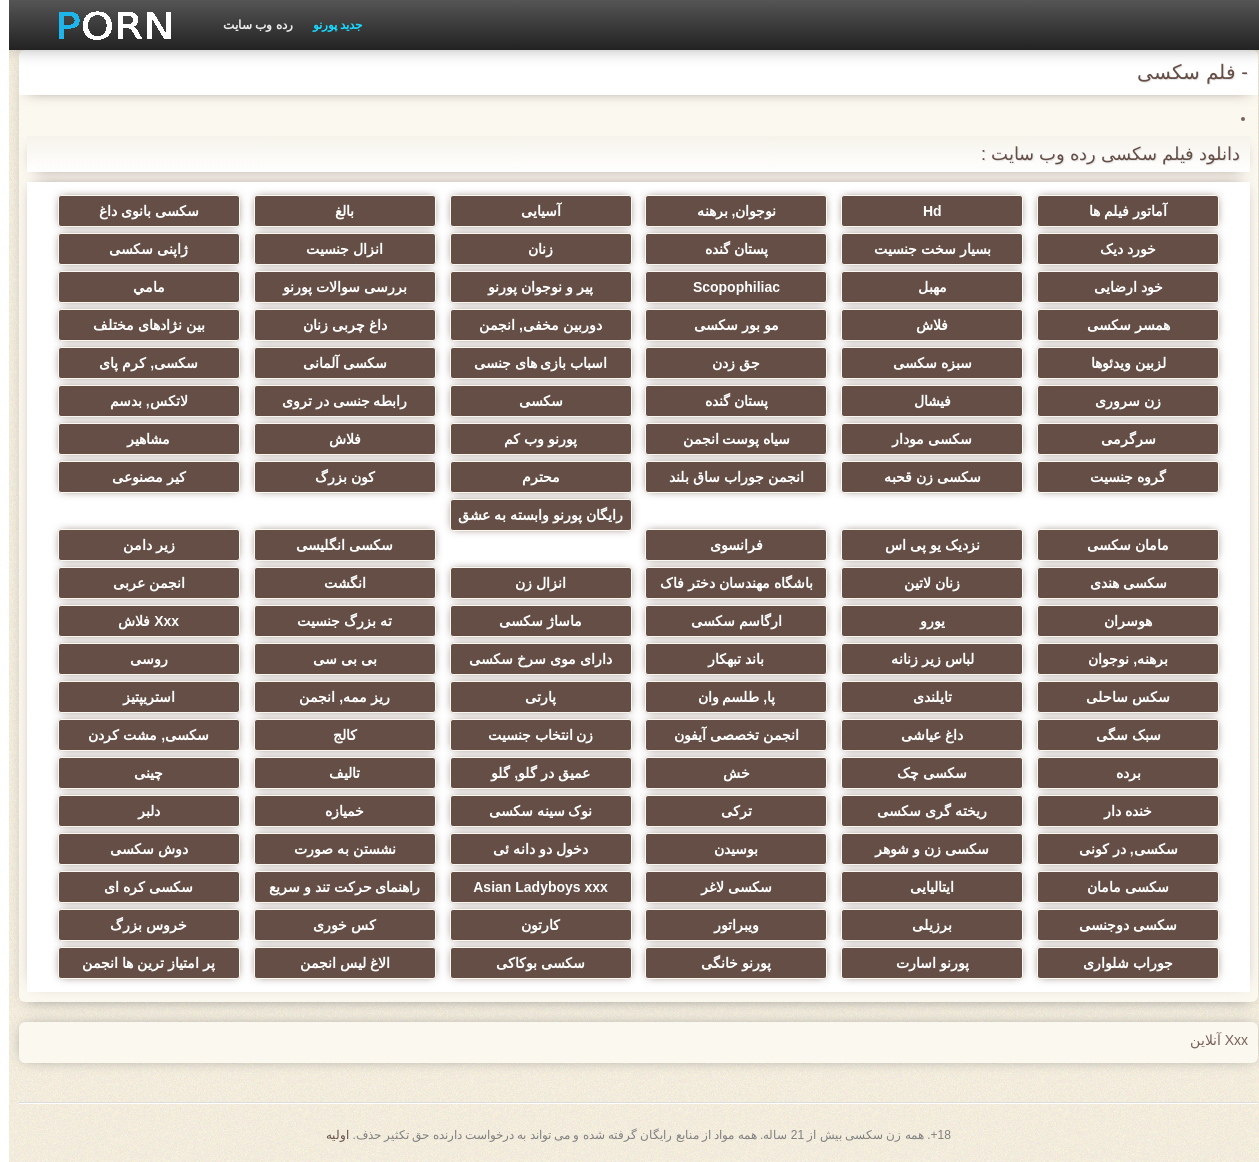 The width and height of the screenshot is (1259, 1162). What do you see at coordinates (140, 811) in the screenshot?
I see `دلبر` at bounding box center [140, 811].